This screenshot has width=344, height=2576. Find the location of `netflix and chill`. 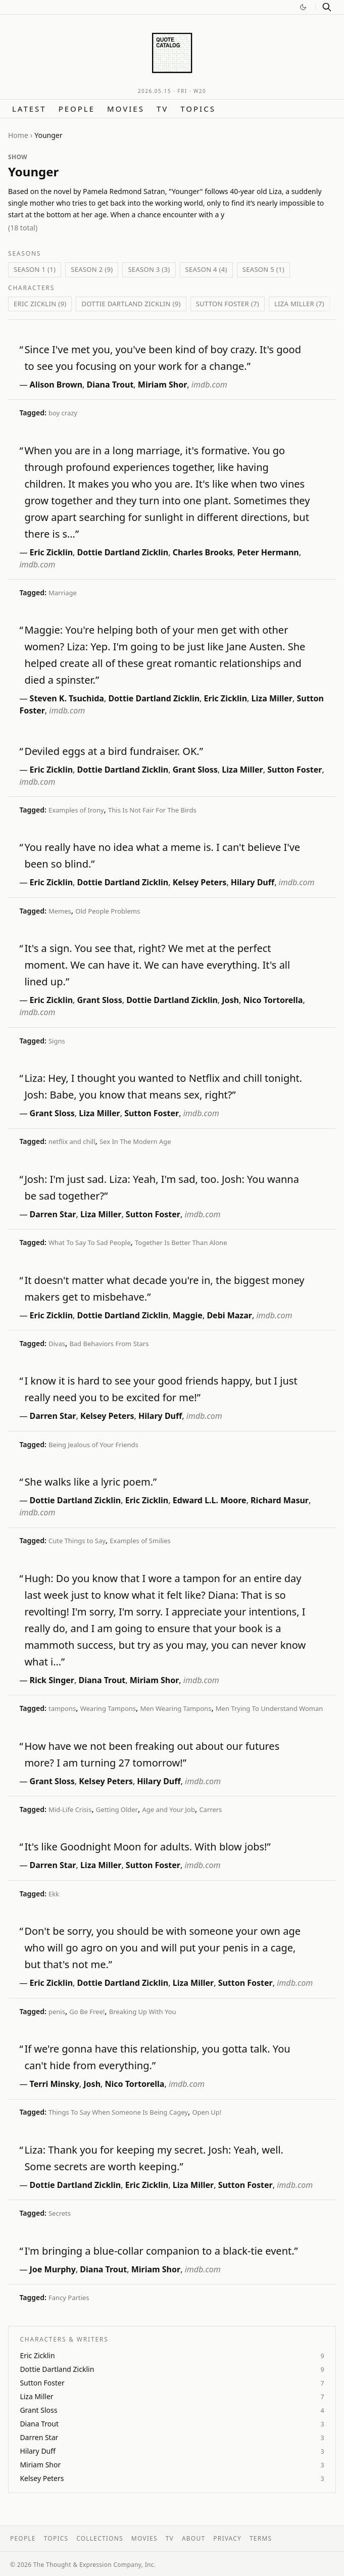

netflix and chill is located at coordinates (71, 1141).